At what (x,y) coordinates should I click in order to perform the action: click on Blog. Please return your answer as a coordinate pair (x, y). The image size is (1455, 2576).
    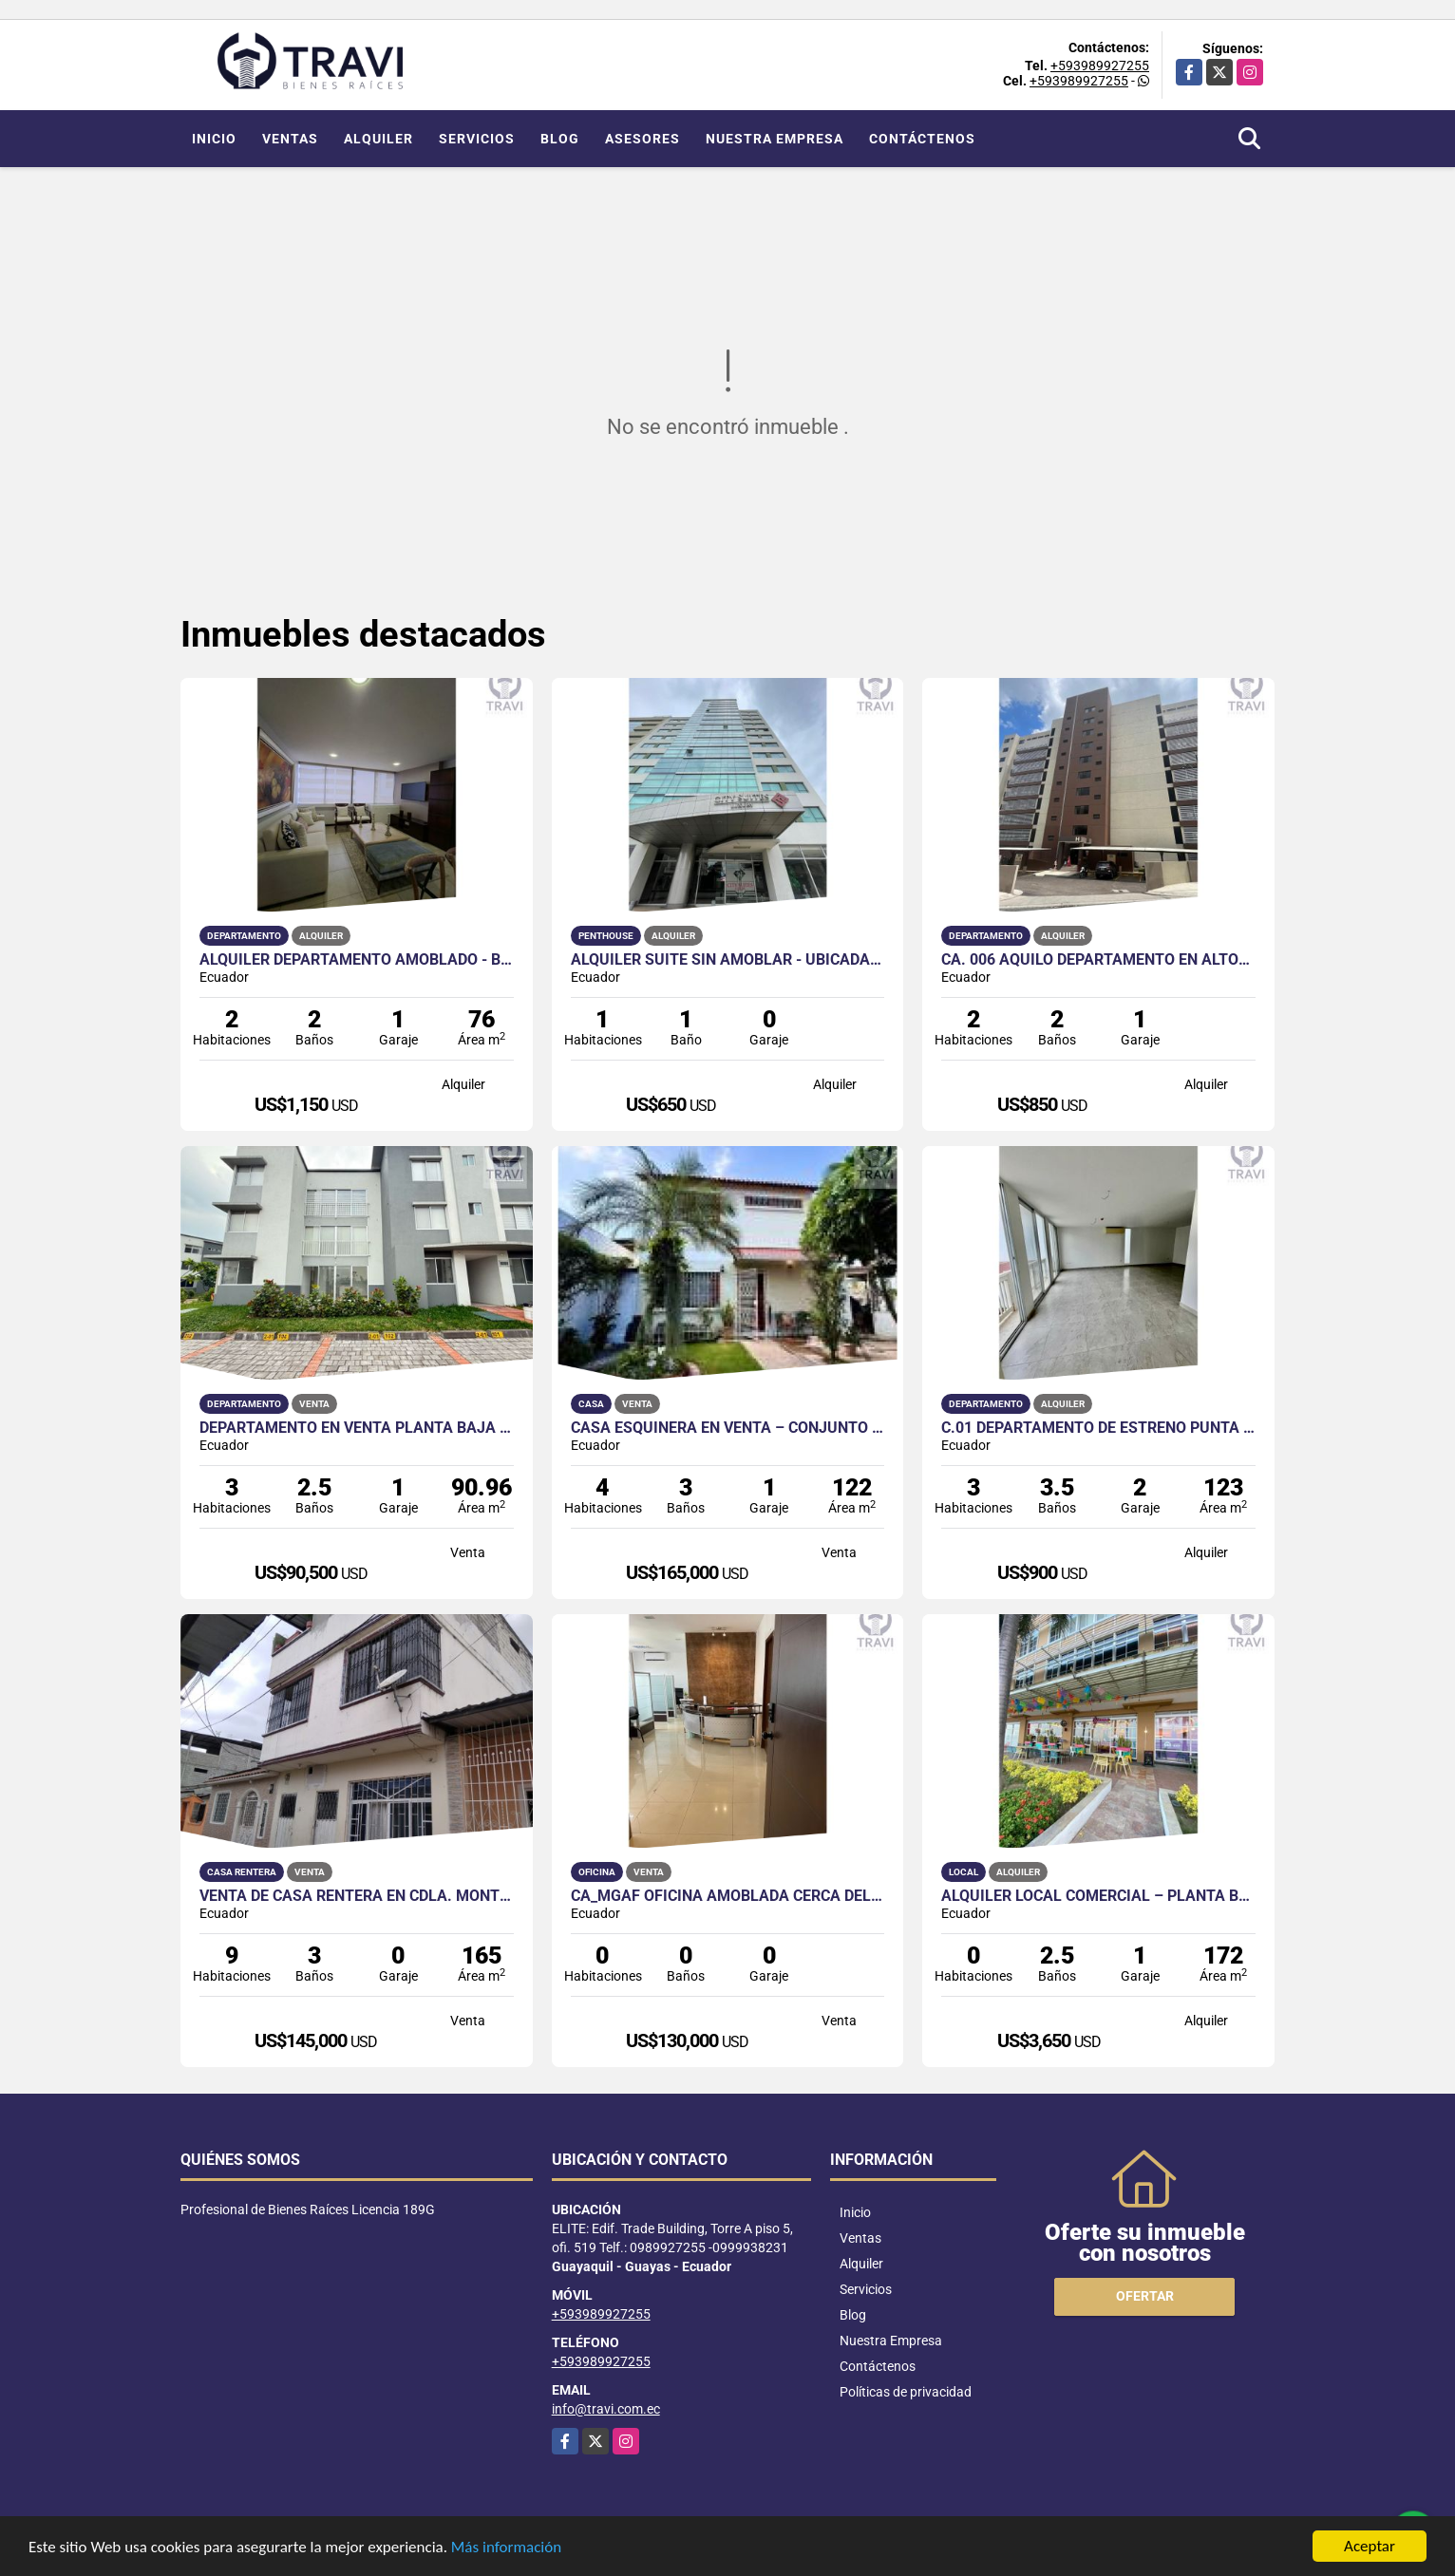
    Looking at the image, I should click on (559, 138).